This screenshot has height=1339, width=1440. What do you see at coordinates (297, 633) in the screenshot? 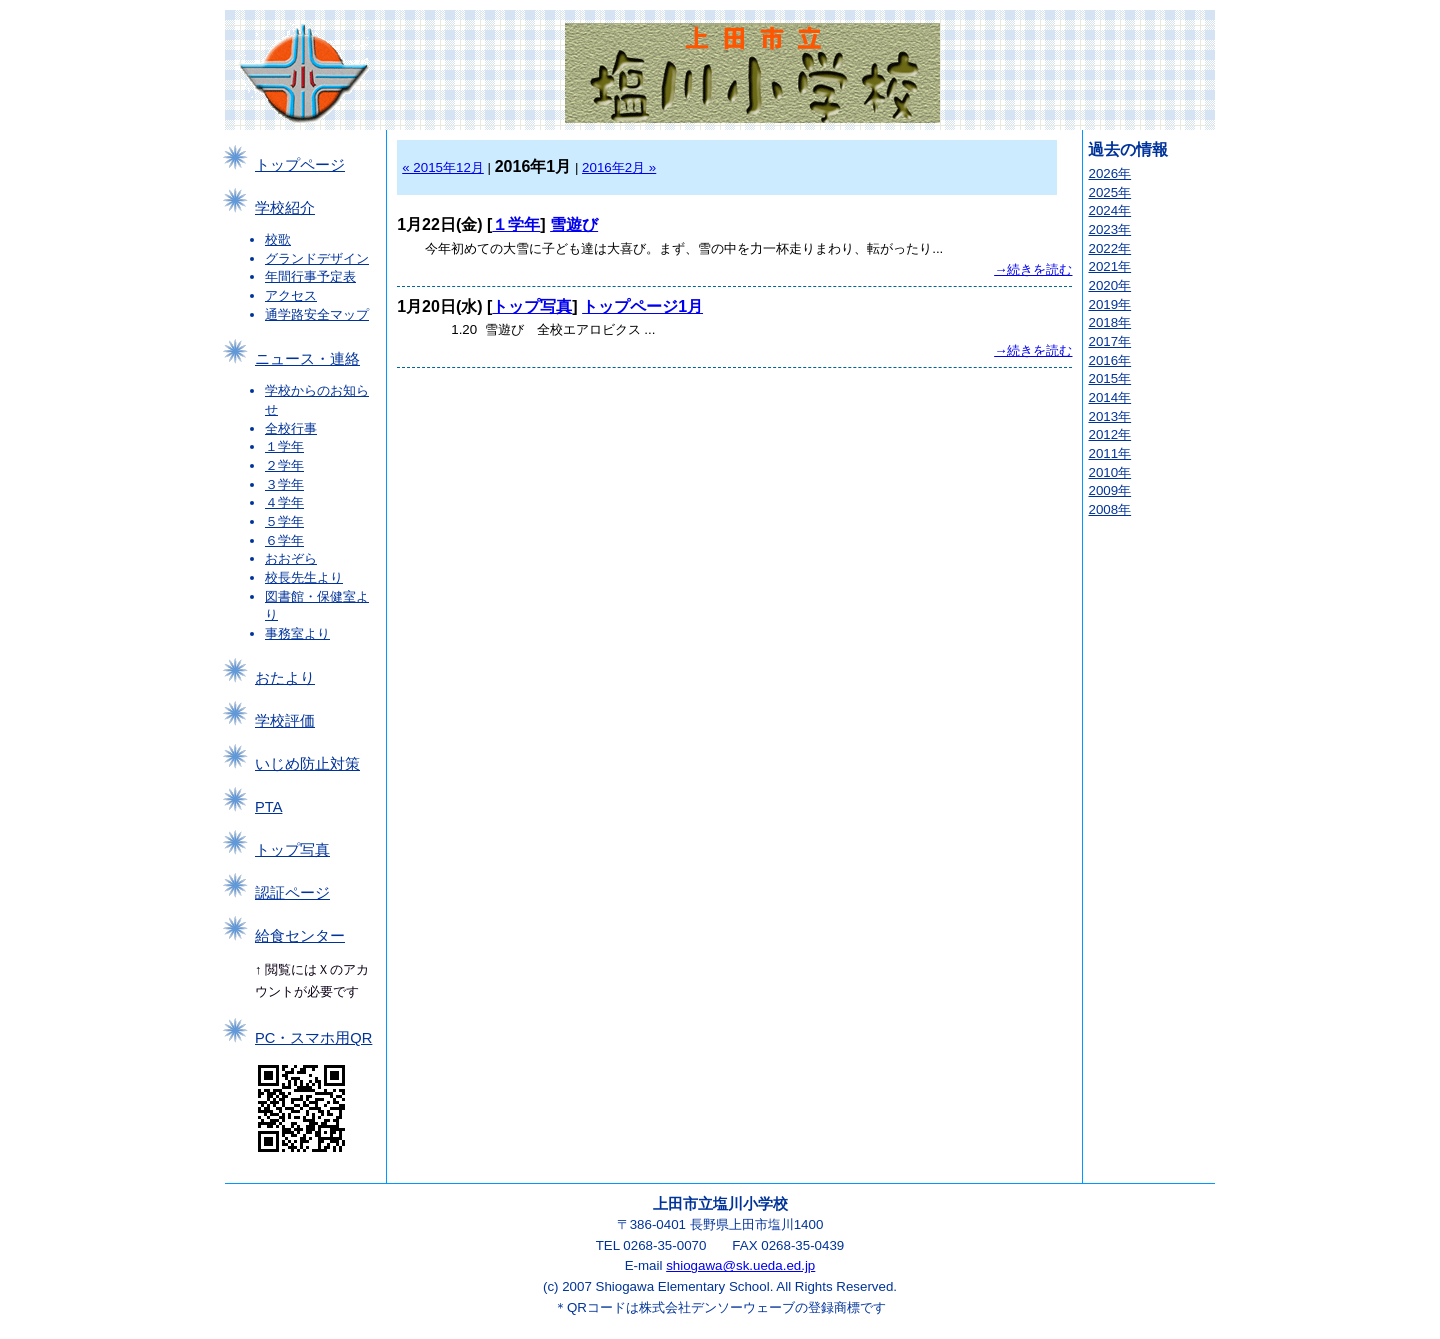
I see `事務室より` at bounding box center [297, 633].